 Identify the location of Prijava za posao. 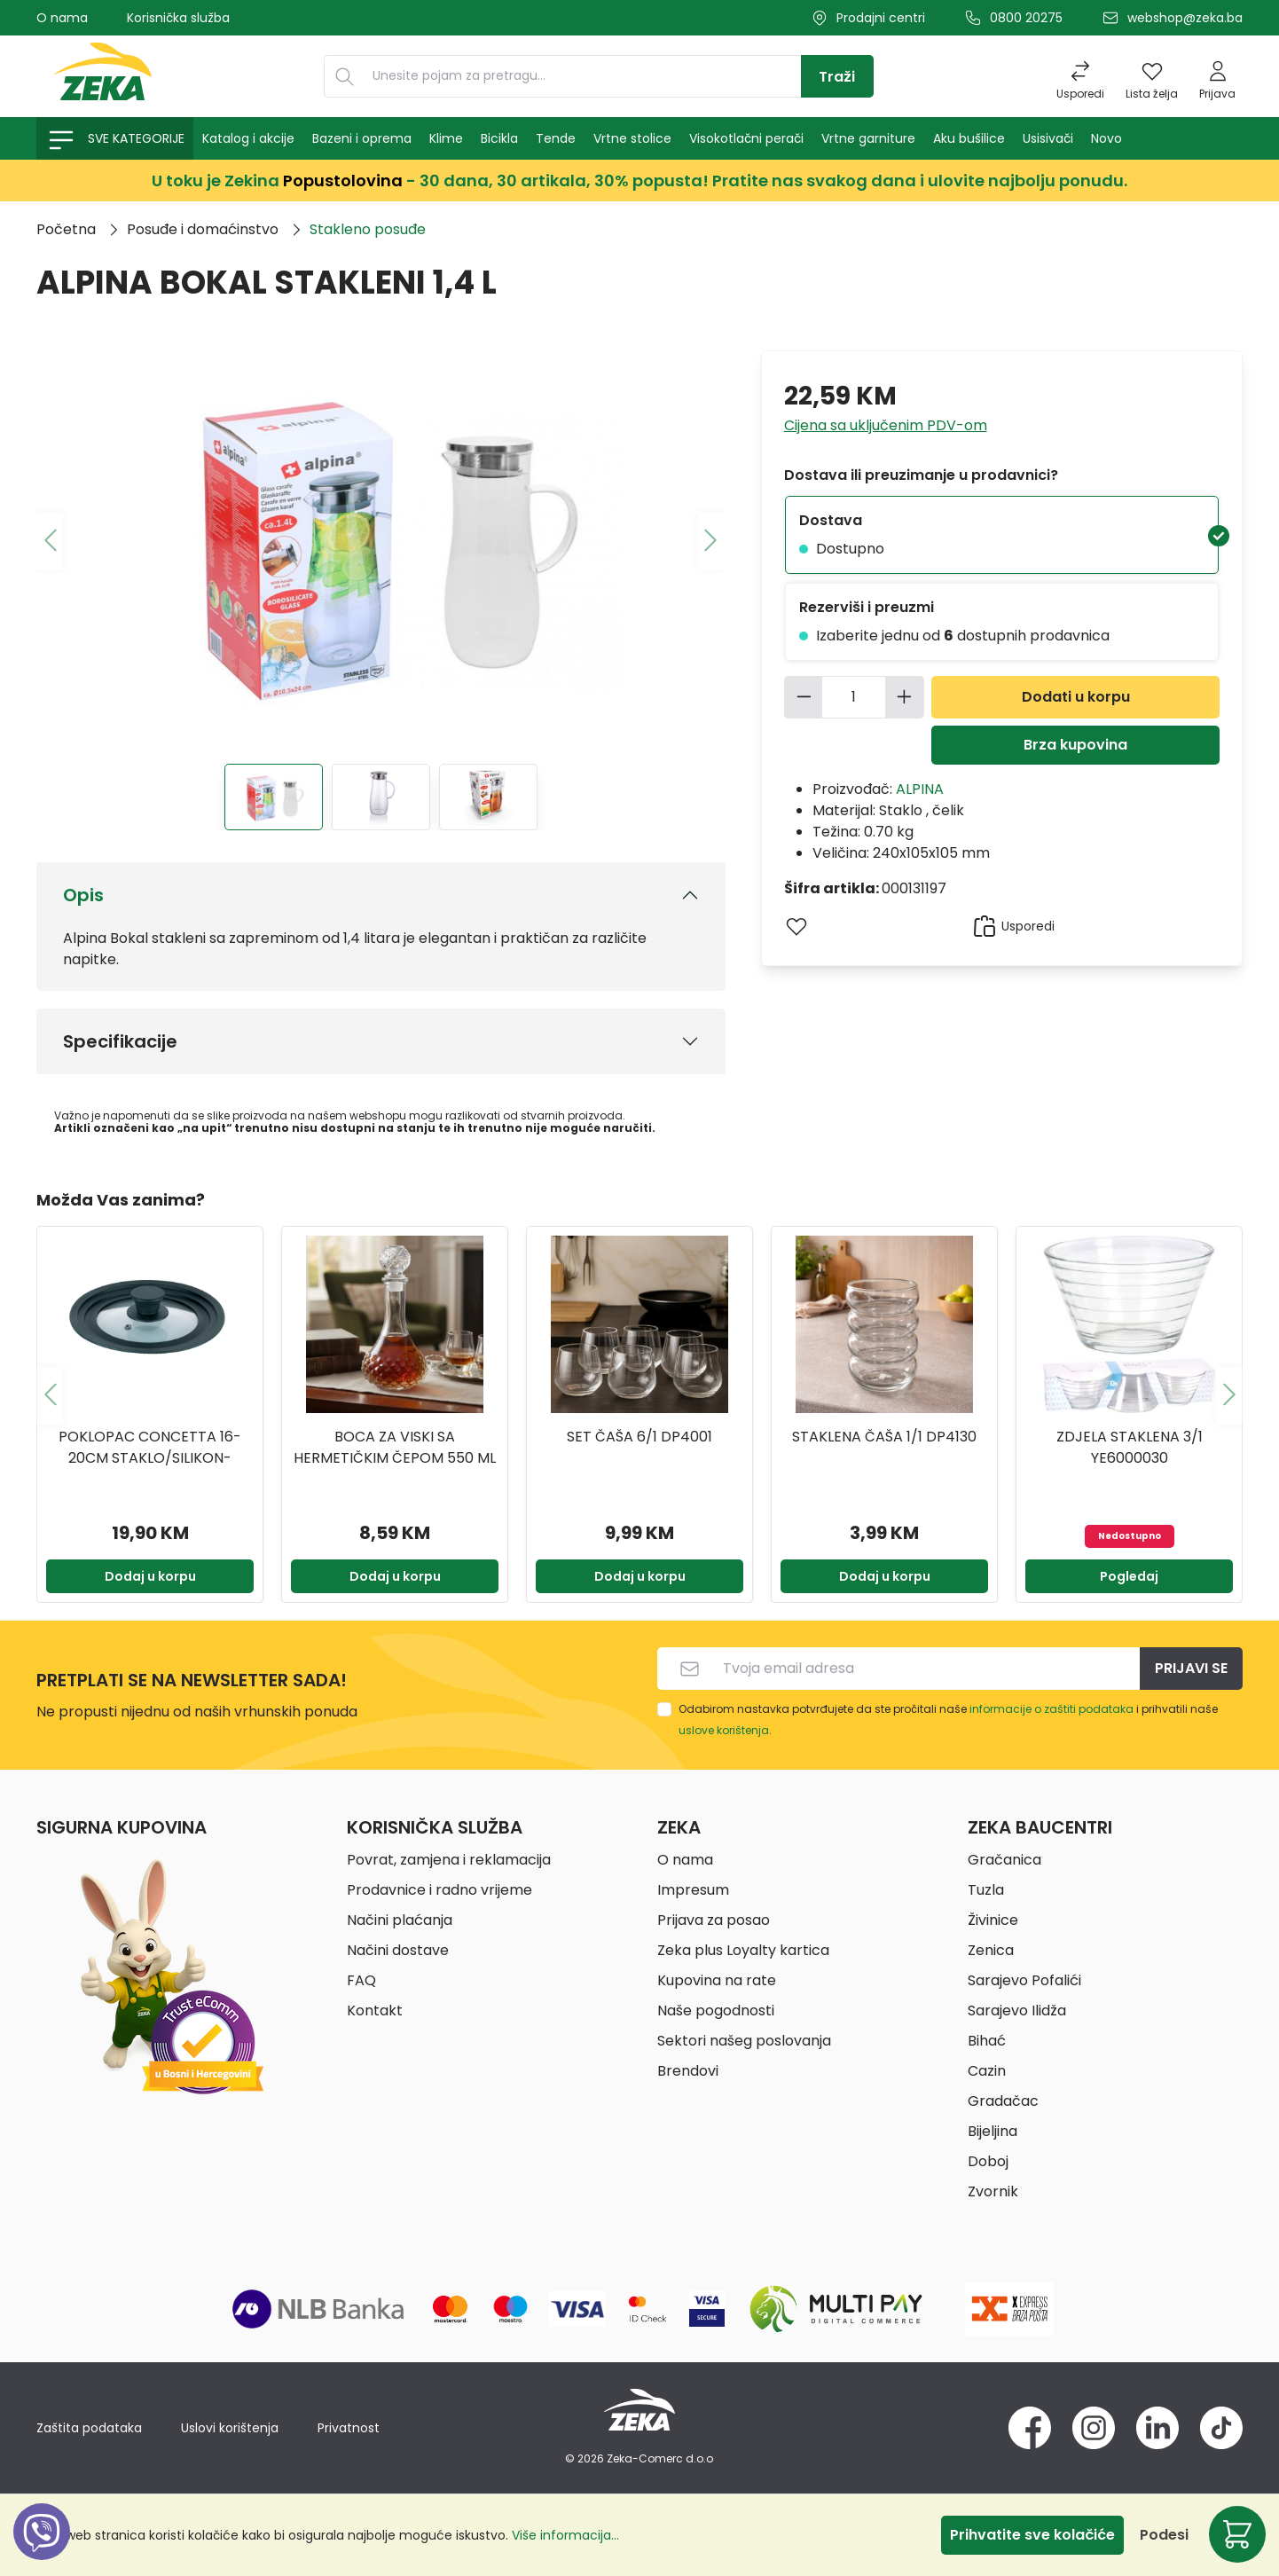
(713, 1920).